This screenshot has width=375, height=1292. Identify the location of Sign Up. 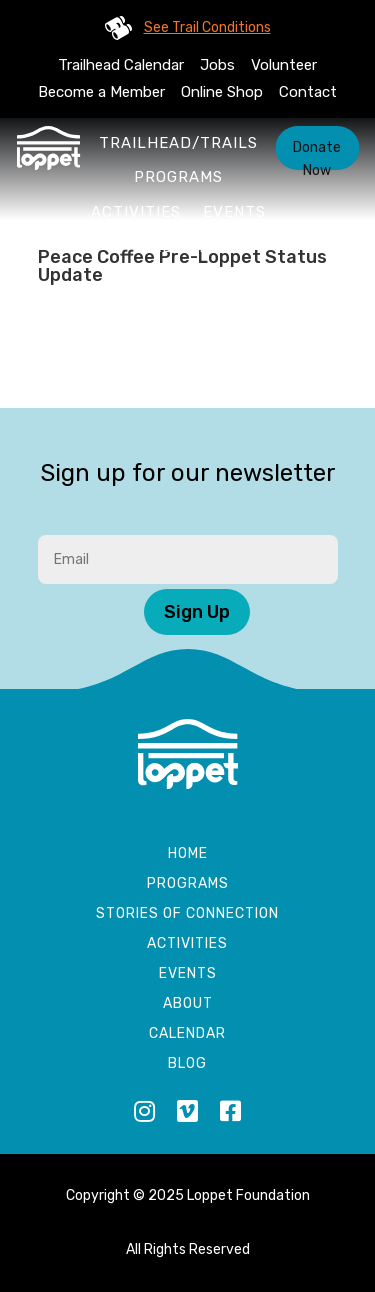
(197, 612).